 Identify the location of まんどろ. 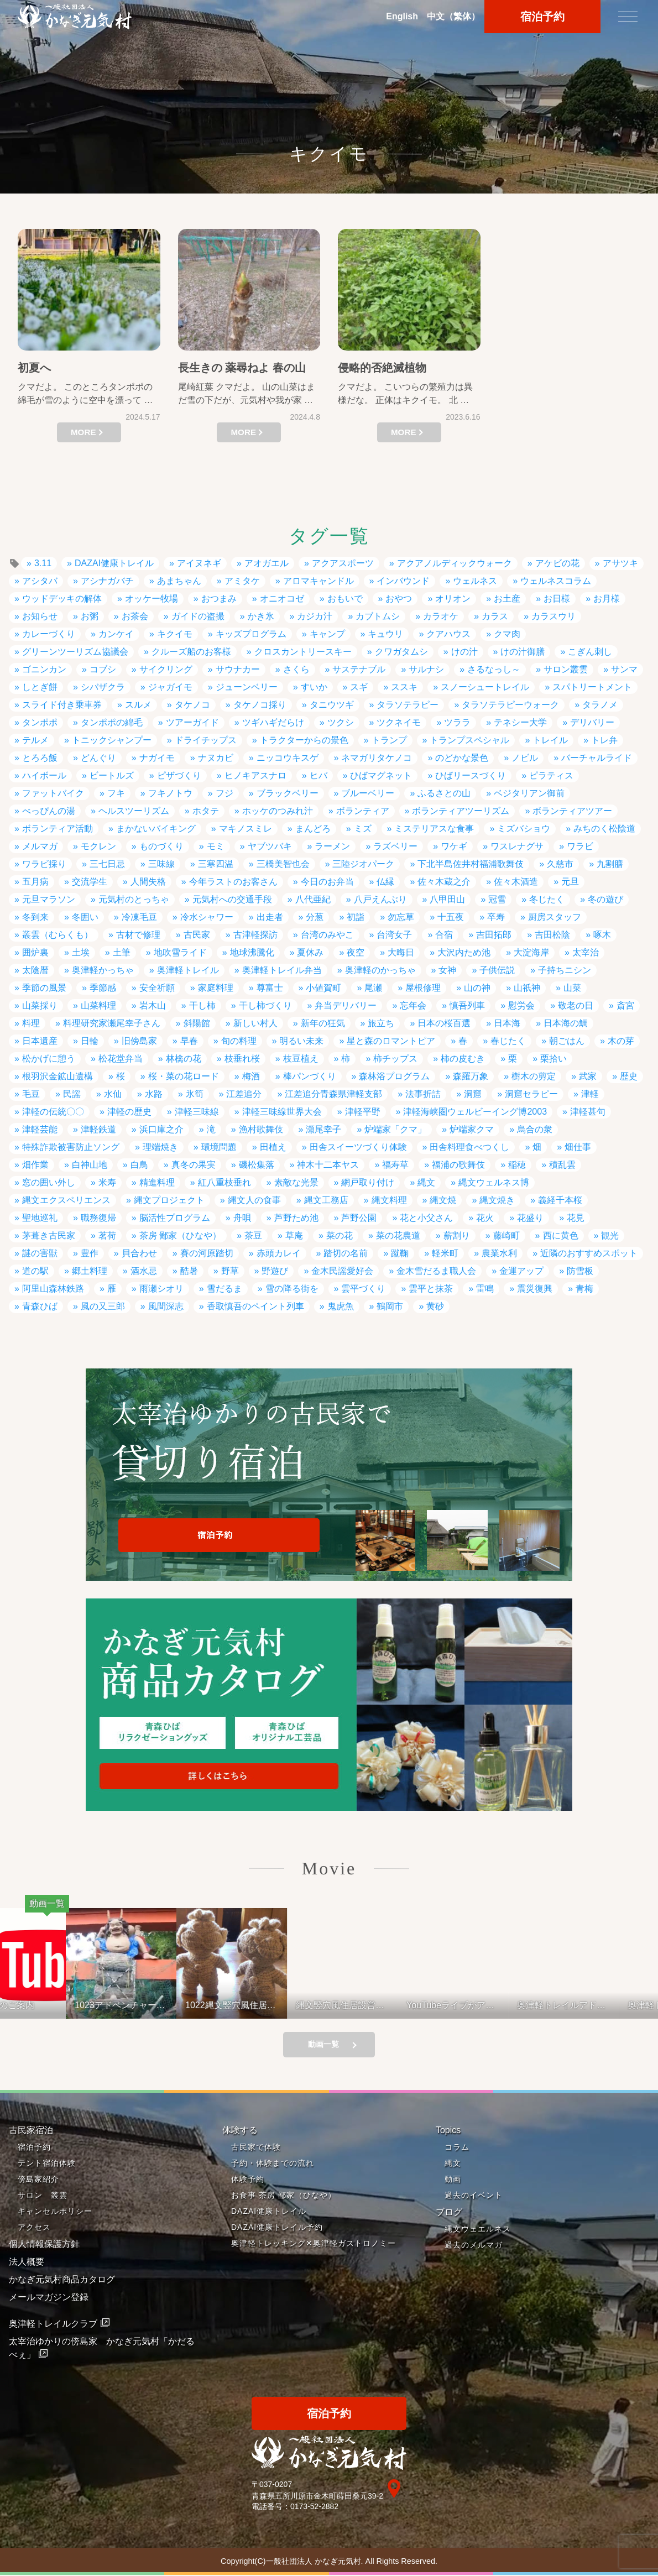
(313, 828).